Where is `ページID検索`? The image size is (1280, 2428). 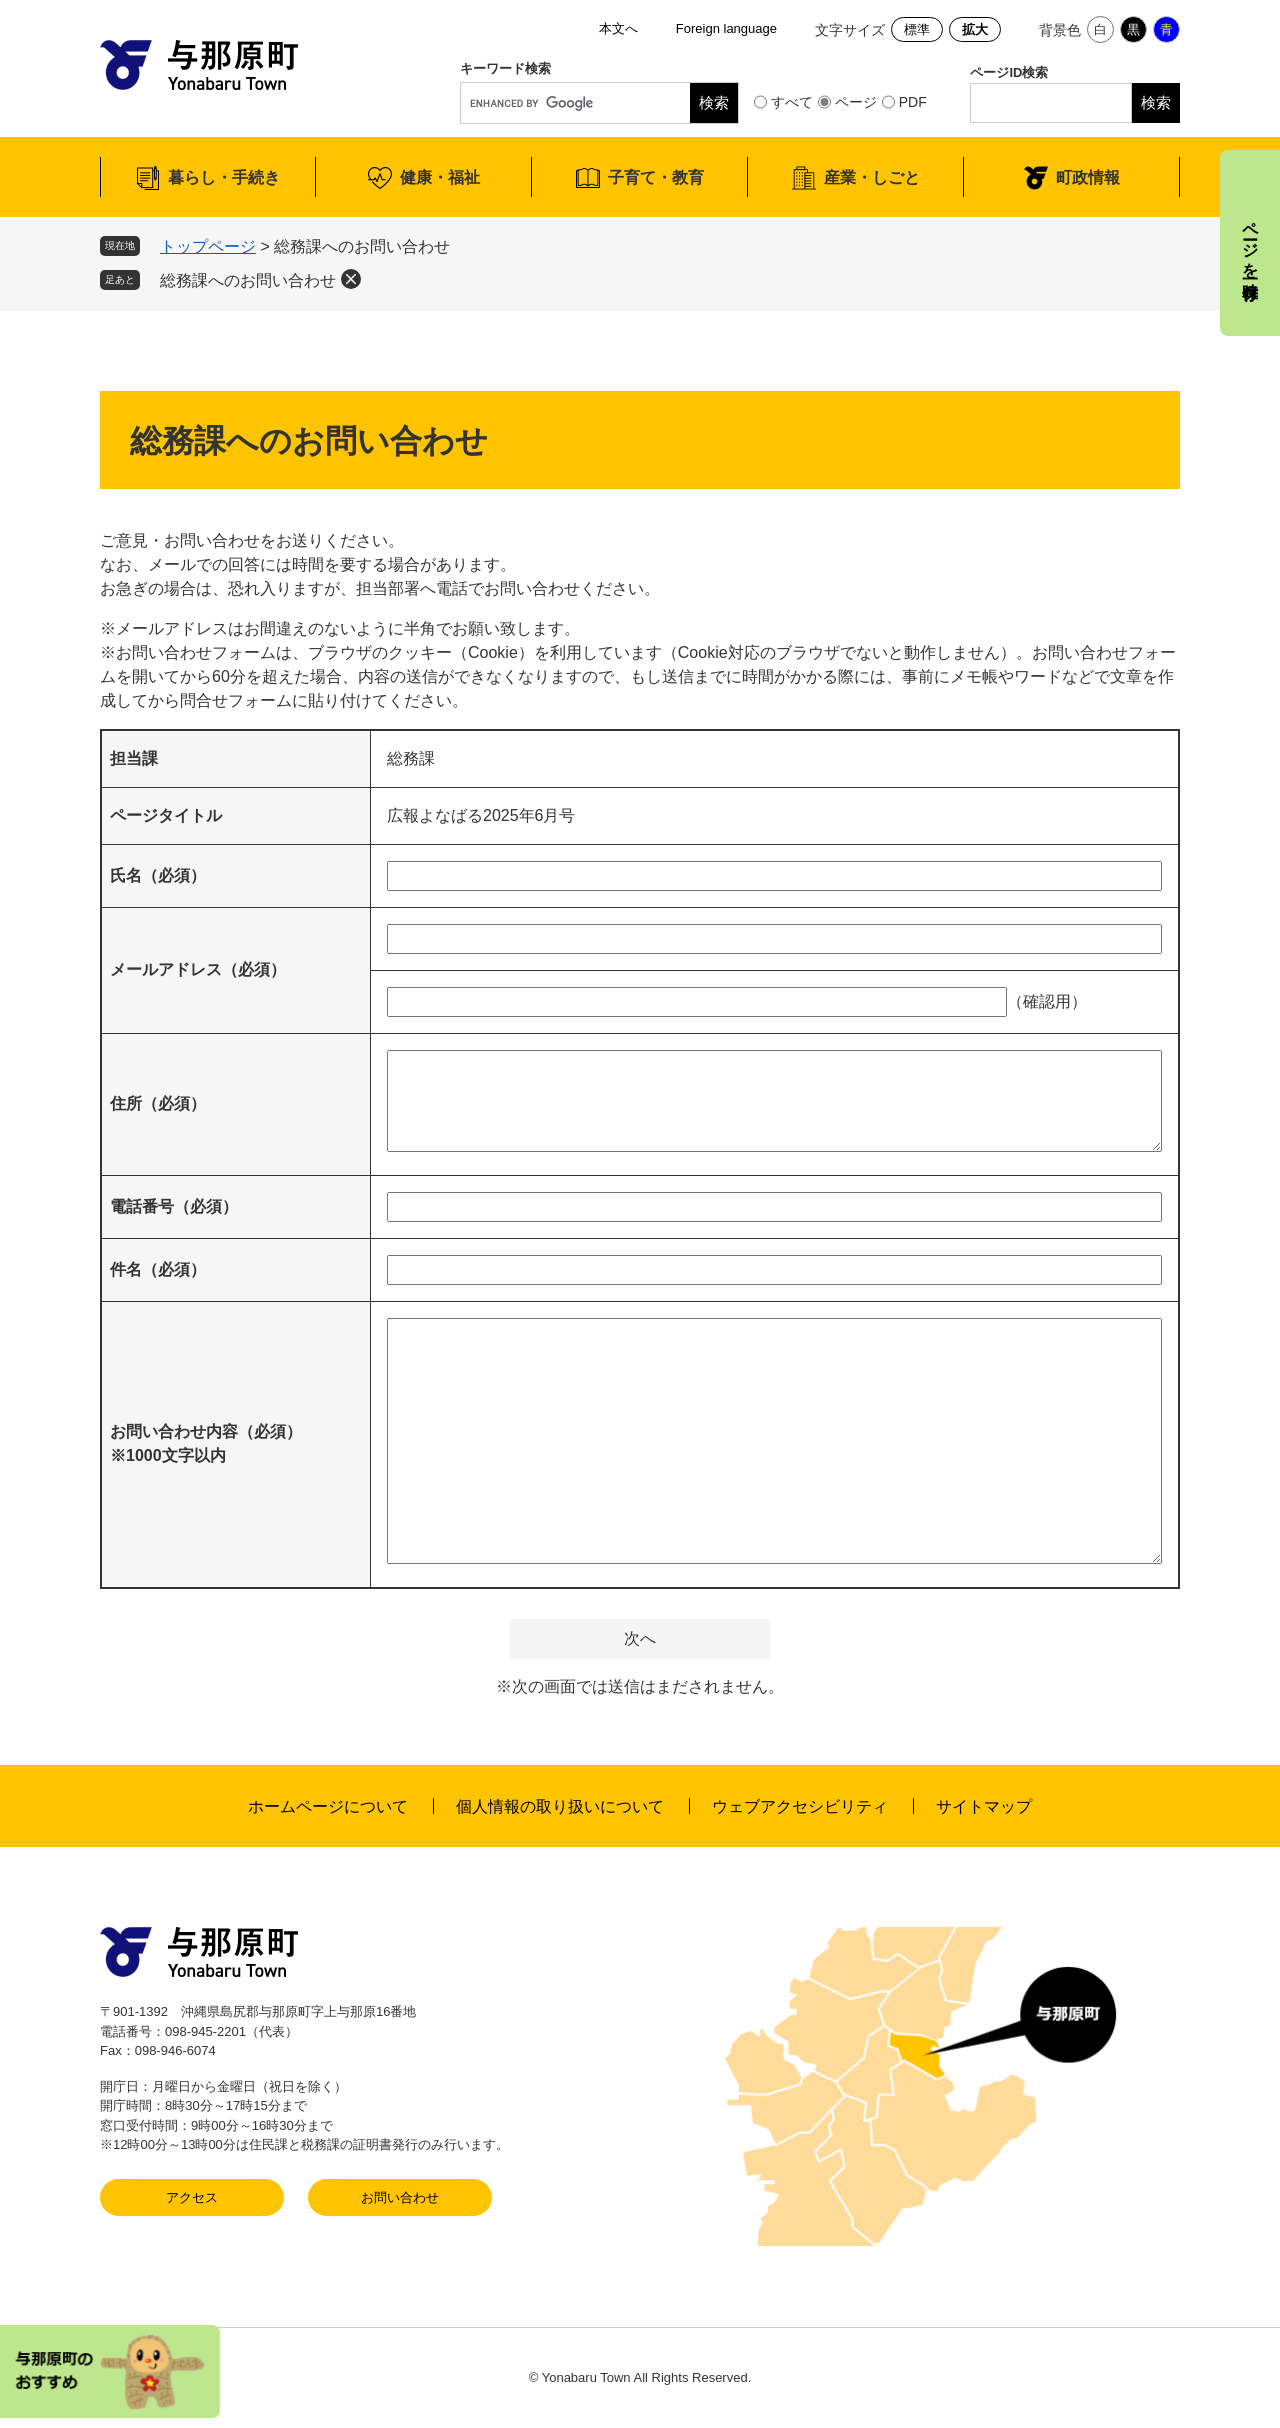
ページID検索 is located at coordinates (1009, 72).